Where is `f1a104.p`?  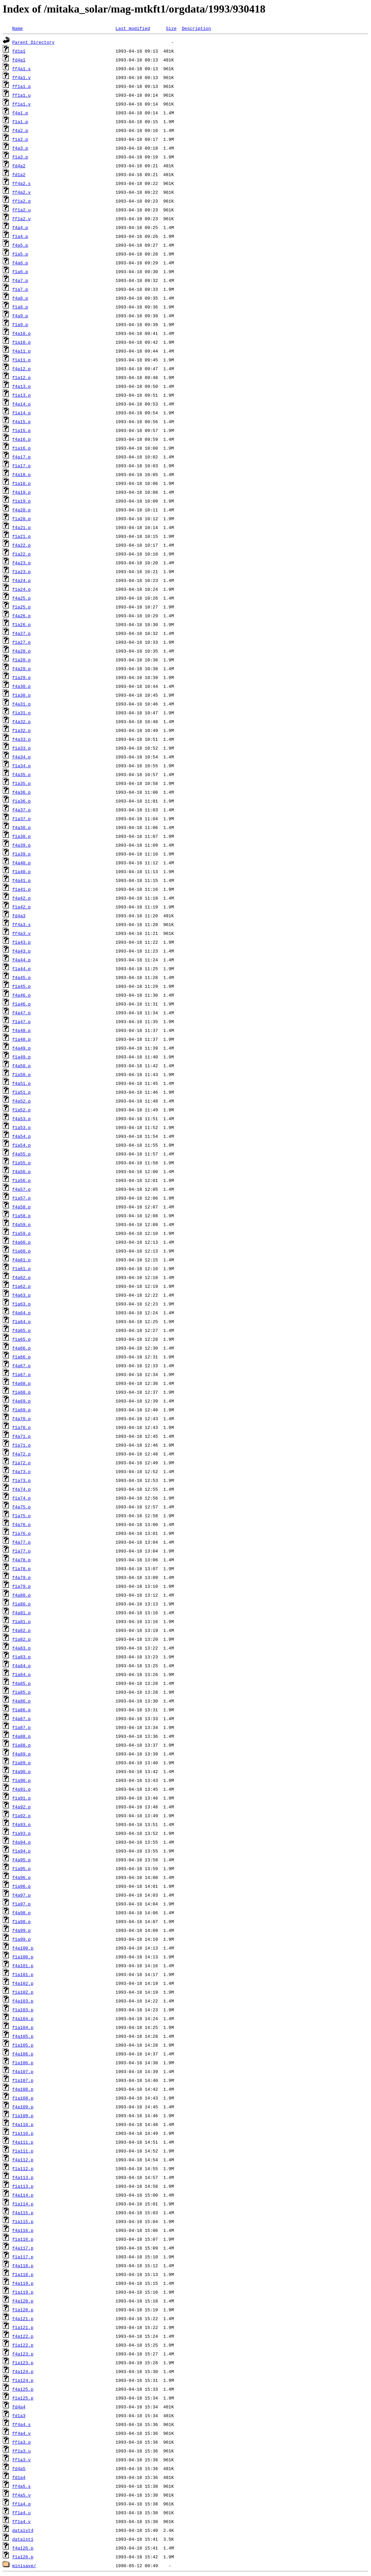 f1a104.p is located at coordinates (22, 2027).